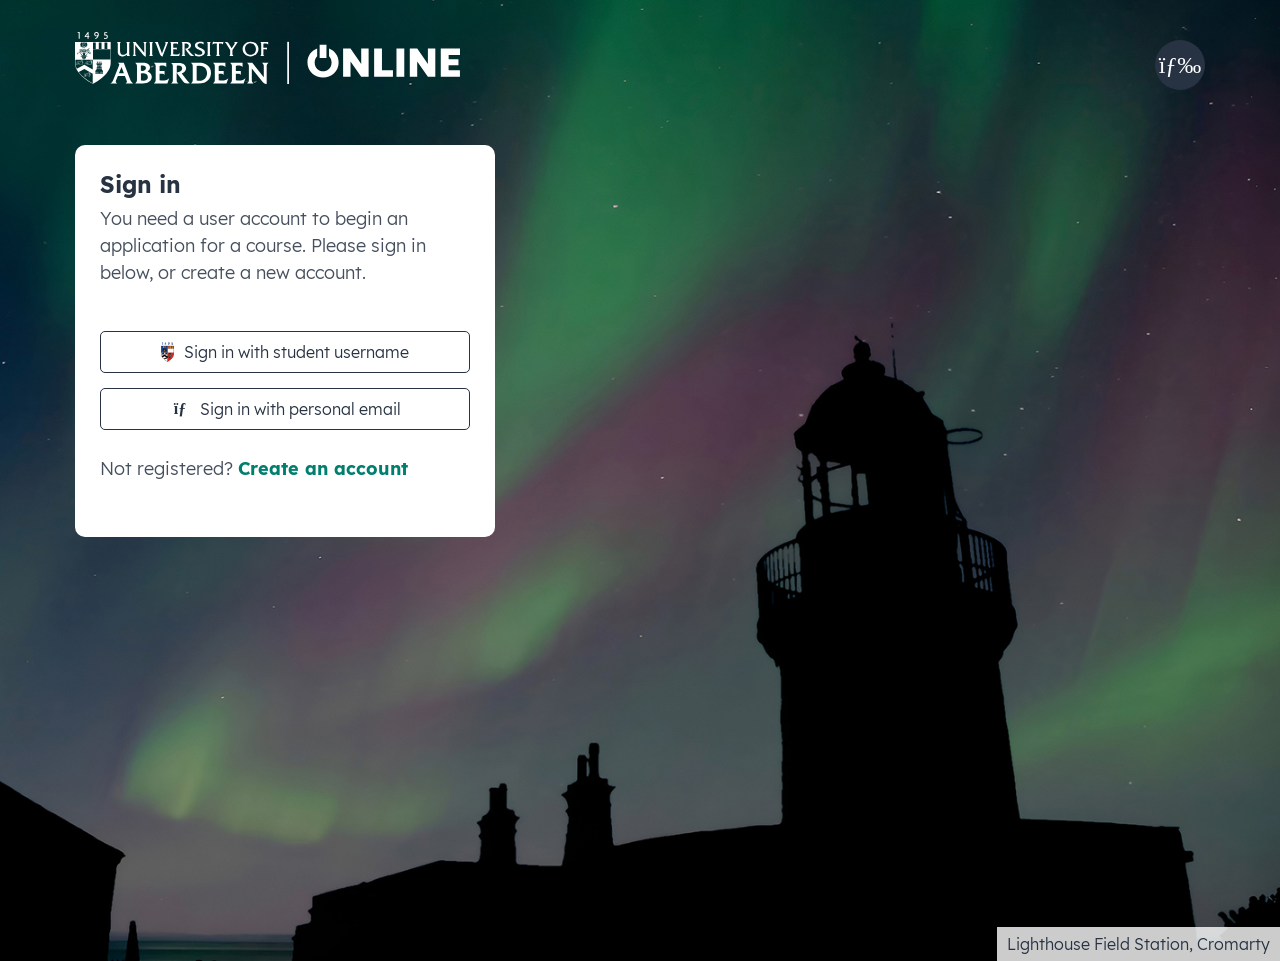 This screenshot has height=961, width=1280. I want to click on Create an account, so click(323, 468).